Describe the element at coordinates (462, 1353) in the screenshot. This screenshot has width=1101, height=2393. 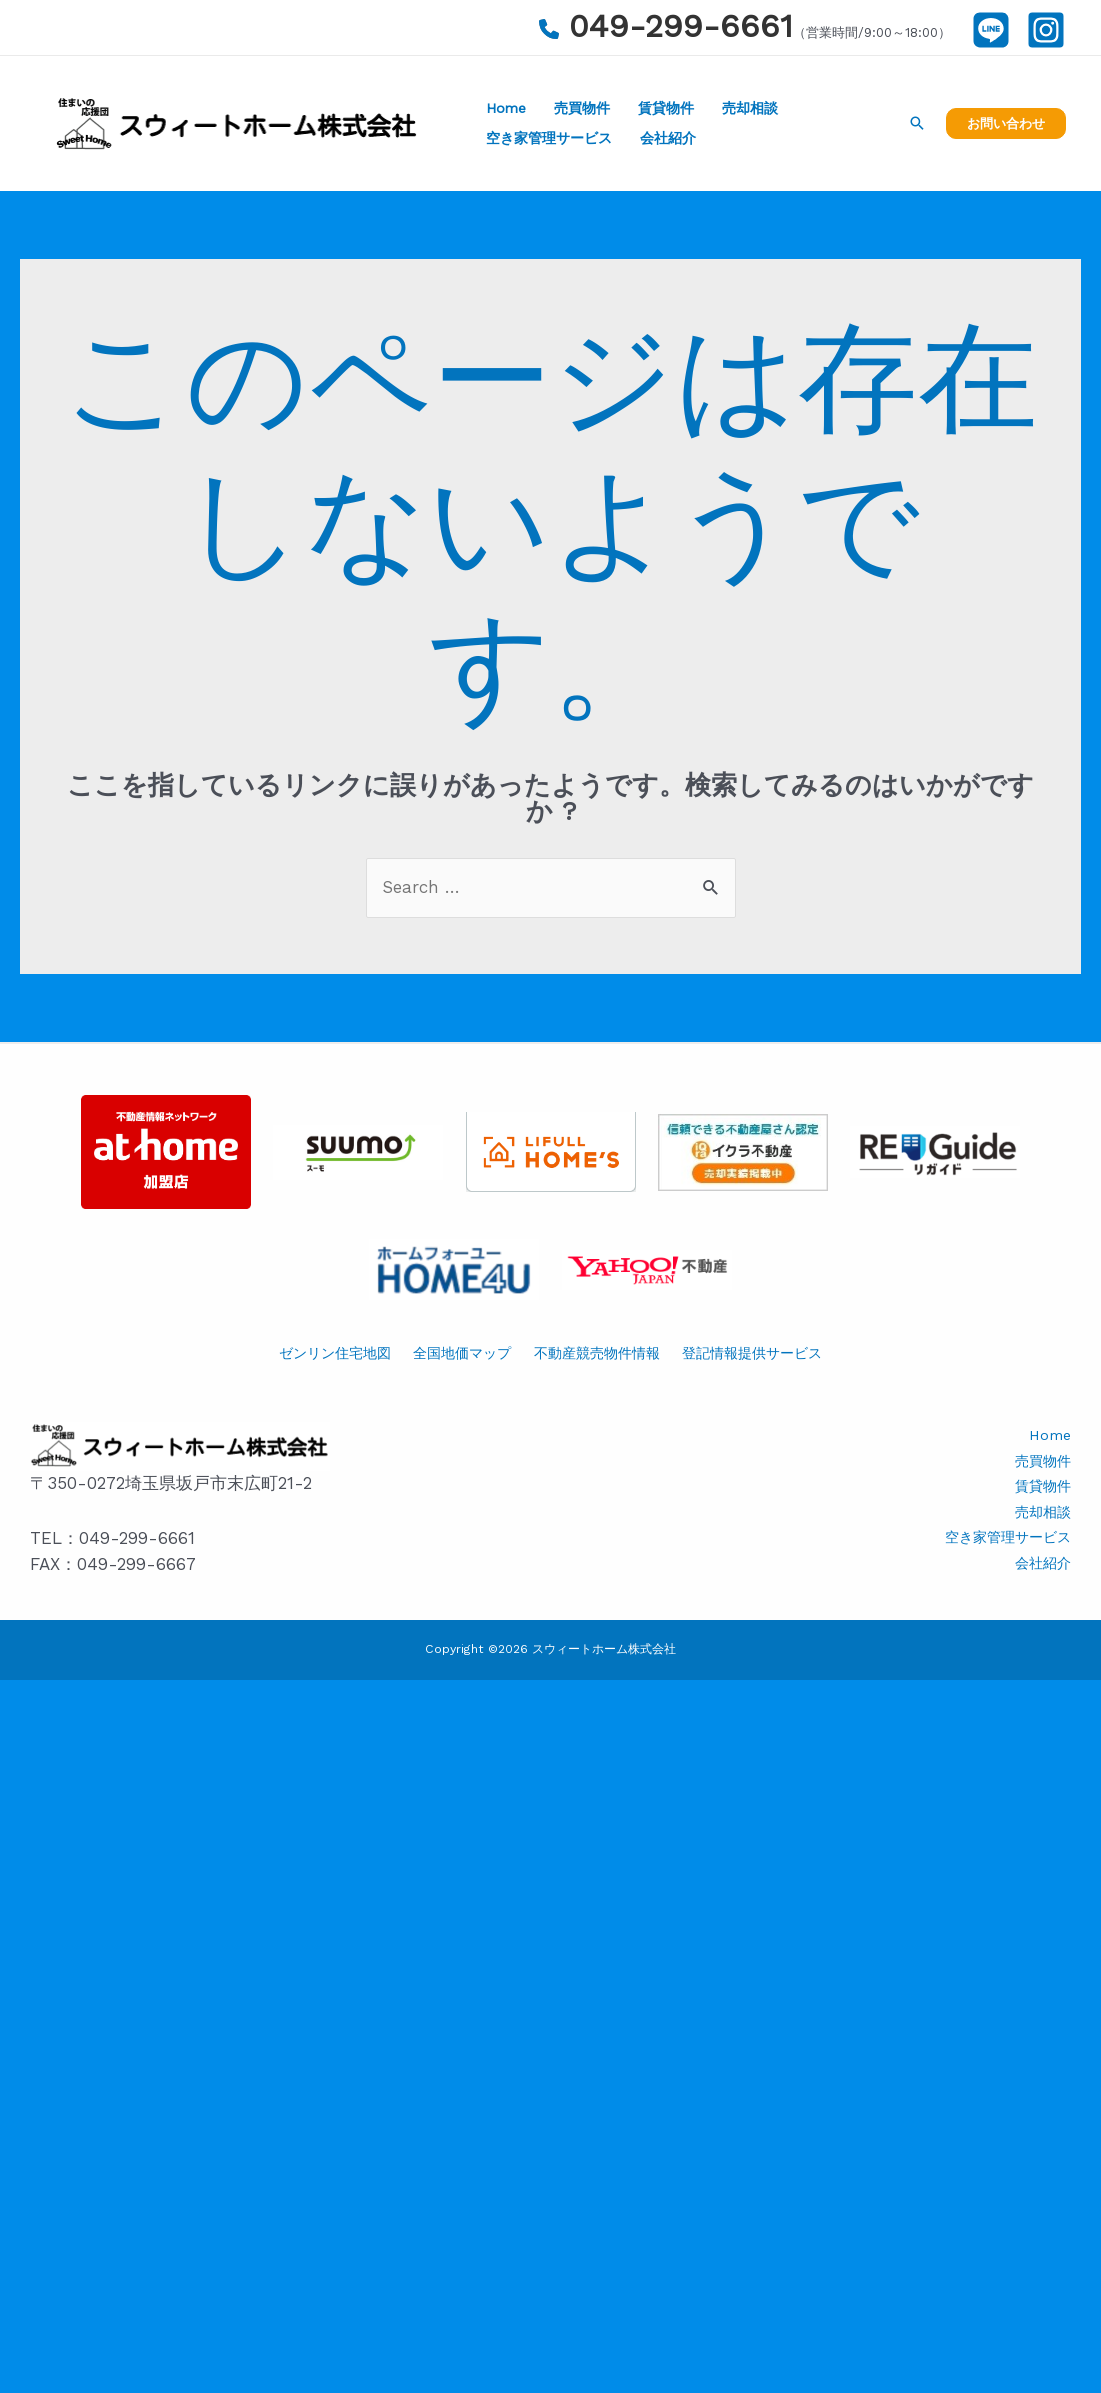
I see `全国地価マップ` at that location.